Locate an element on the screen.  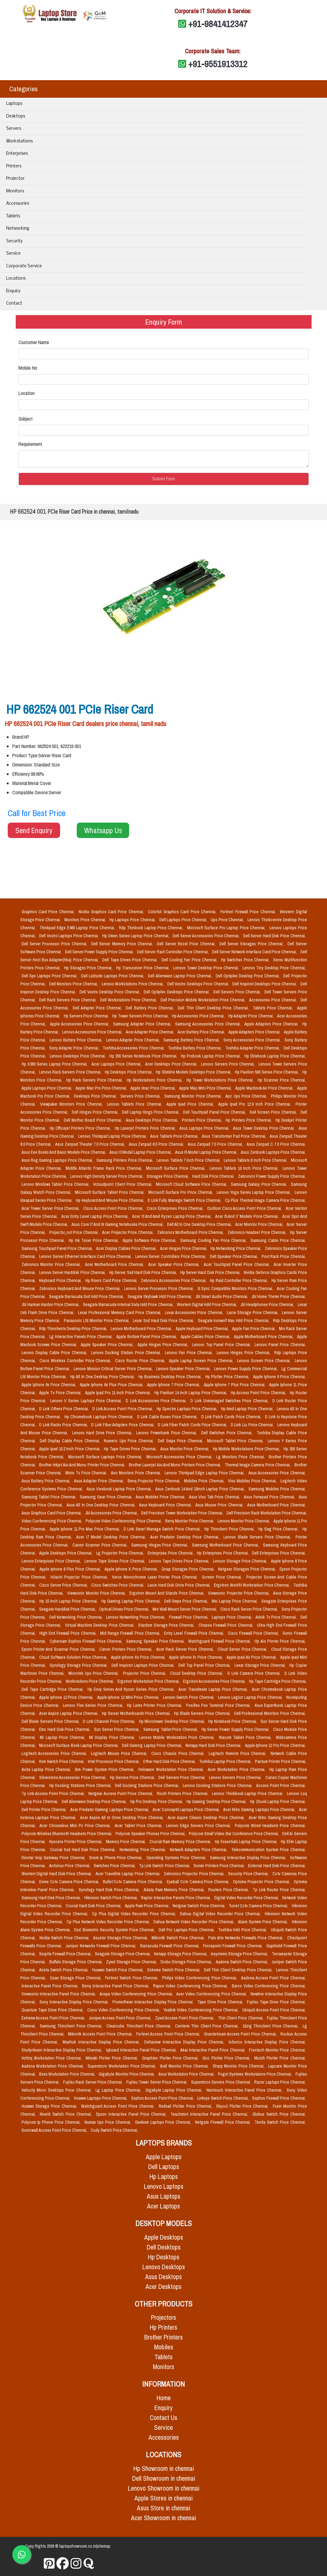
Asus Store in chennai is located at coordinates (163, 2508).